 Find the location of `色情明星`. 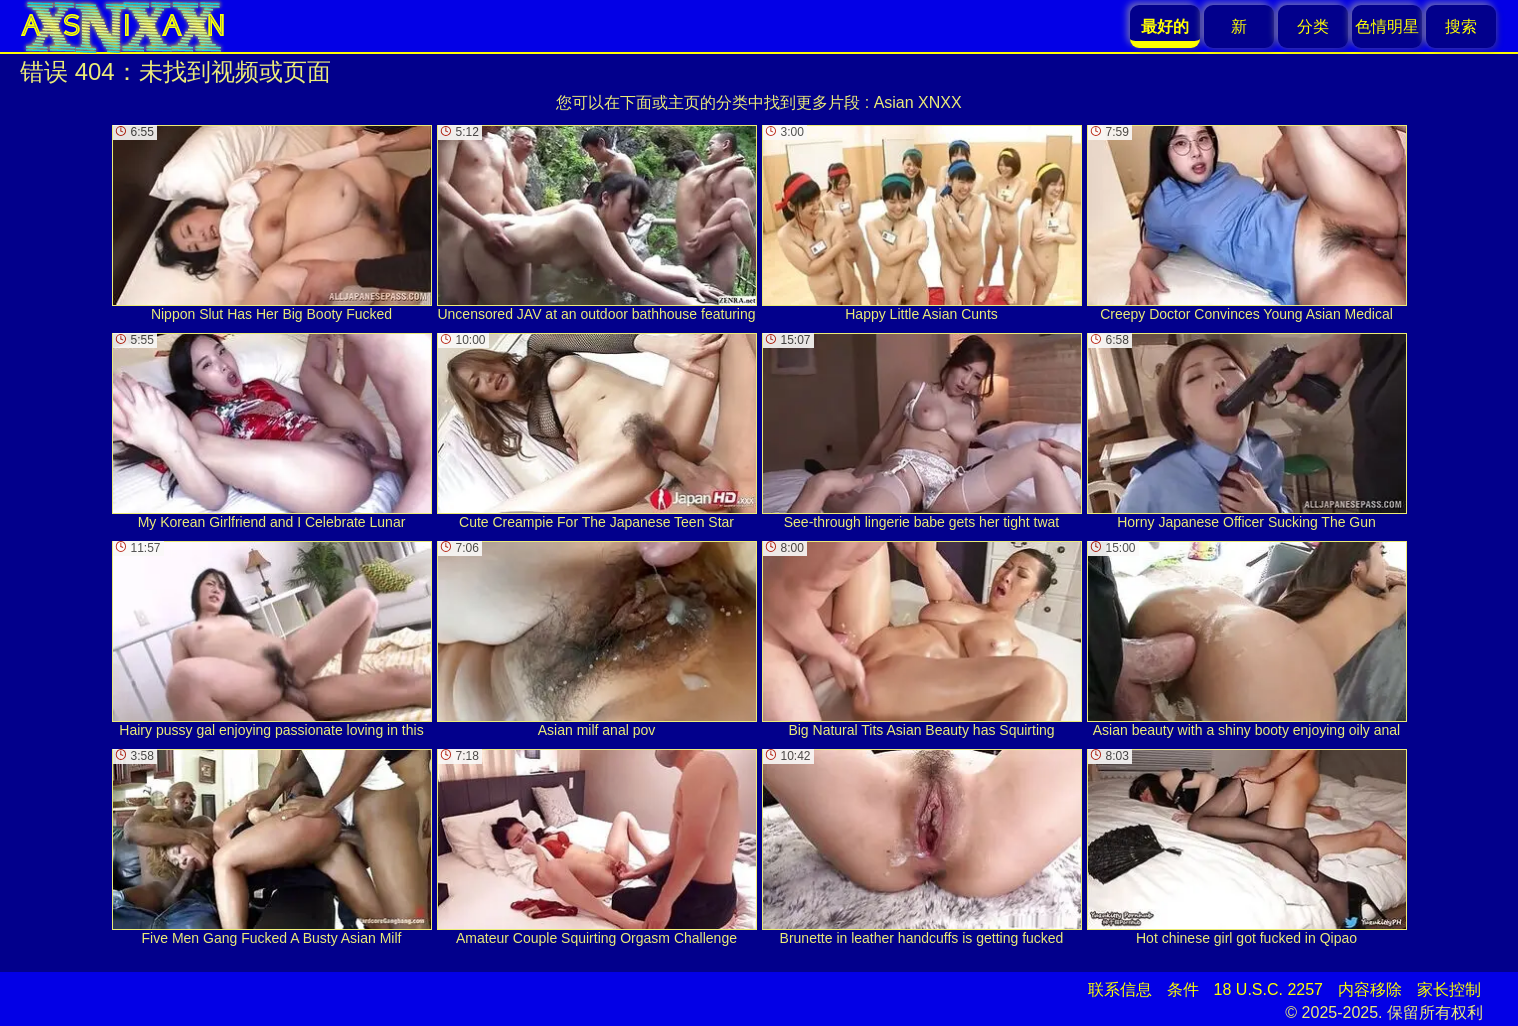

色情明星 is located at coordinates (1387, 26).